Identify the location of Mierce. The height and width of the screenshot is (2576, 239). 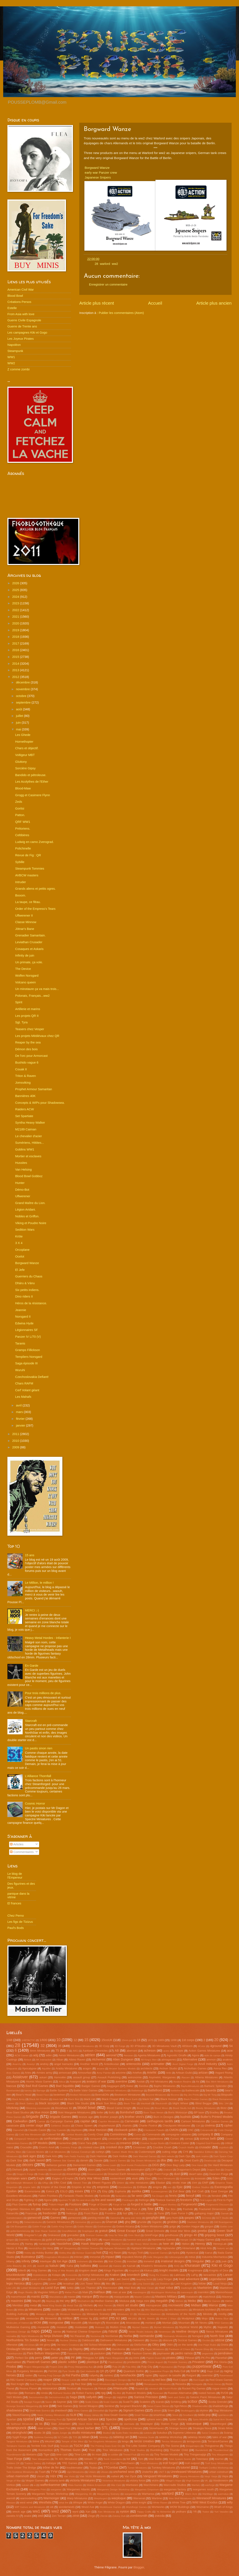
(213, 2305).